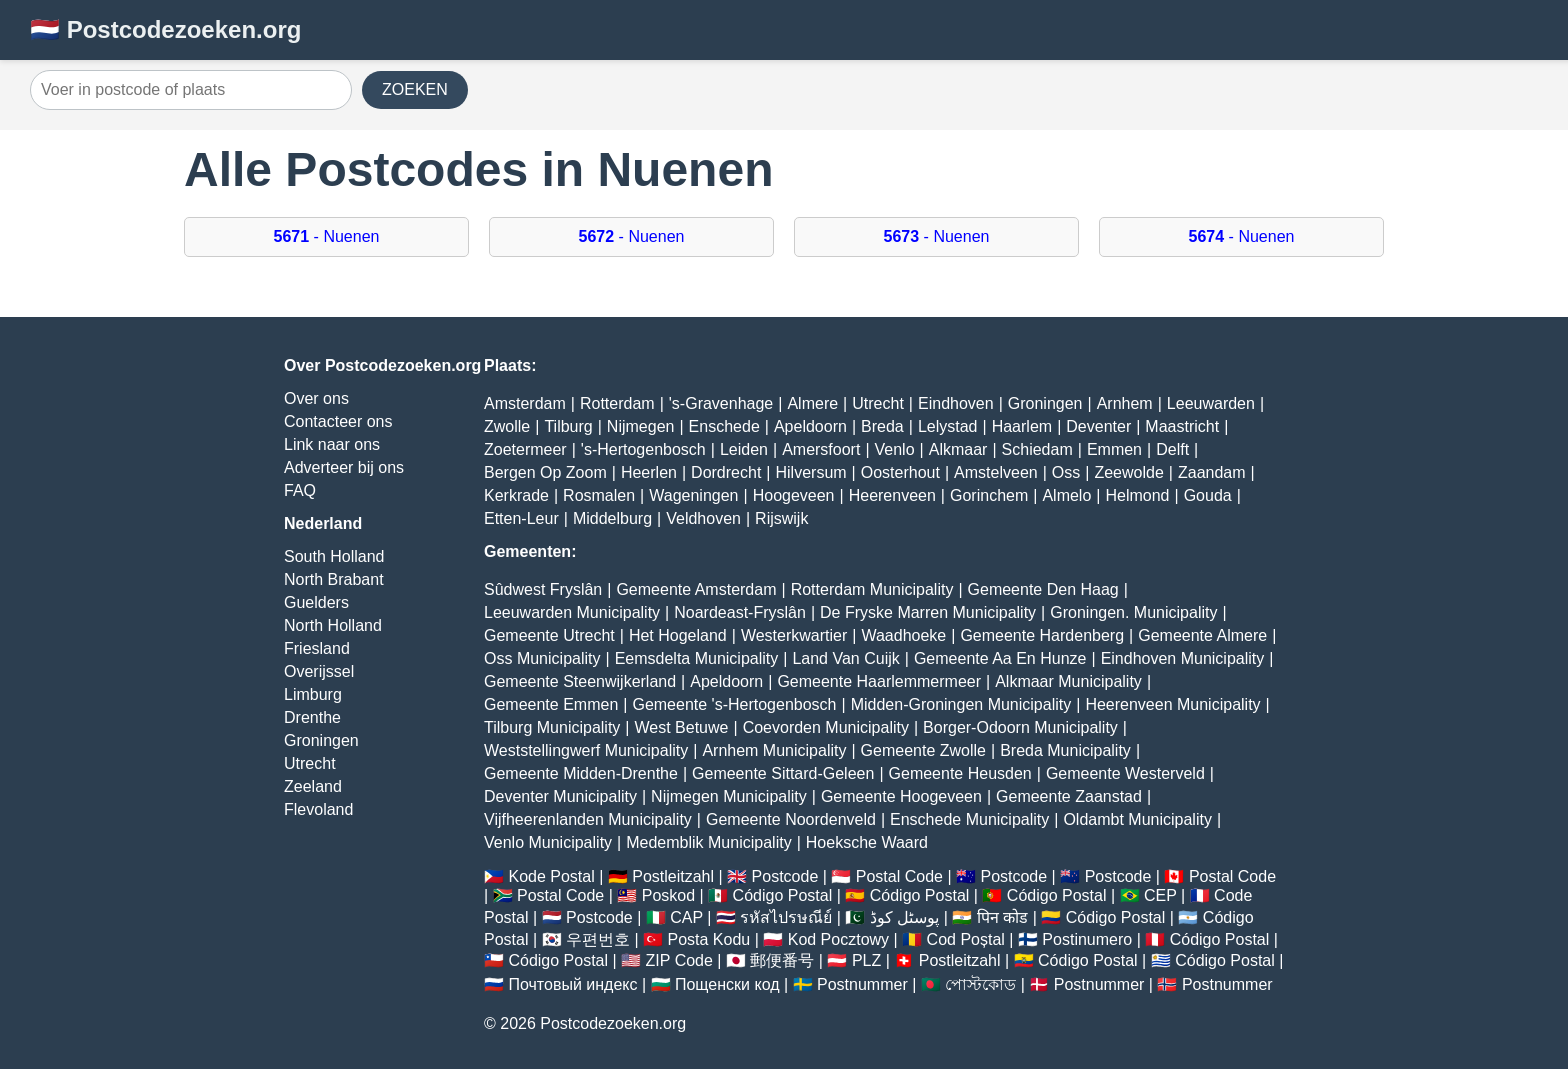  What do you see at coordinates (948, 426) in the screenshot?
I see `Lelystad` at bounding box center [948, 426].